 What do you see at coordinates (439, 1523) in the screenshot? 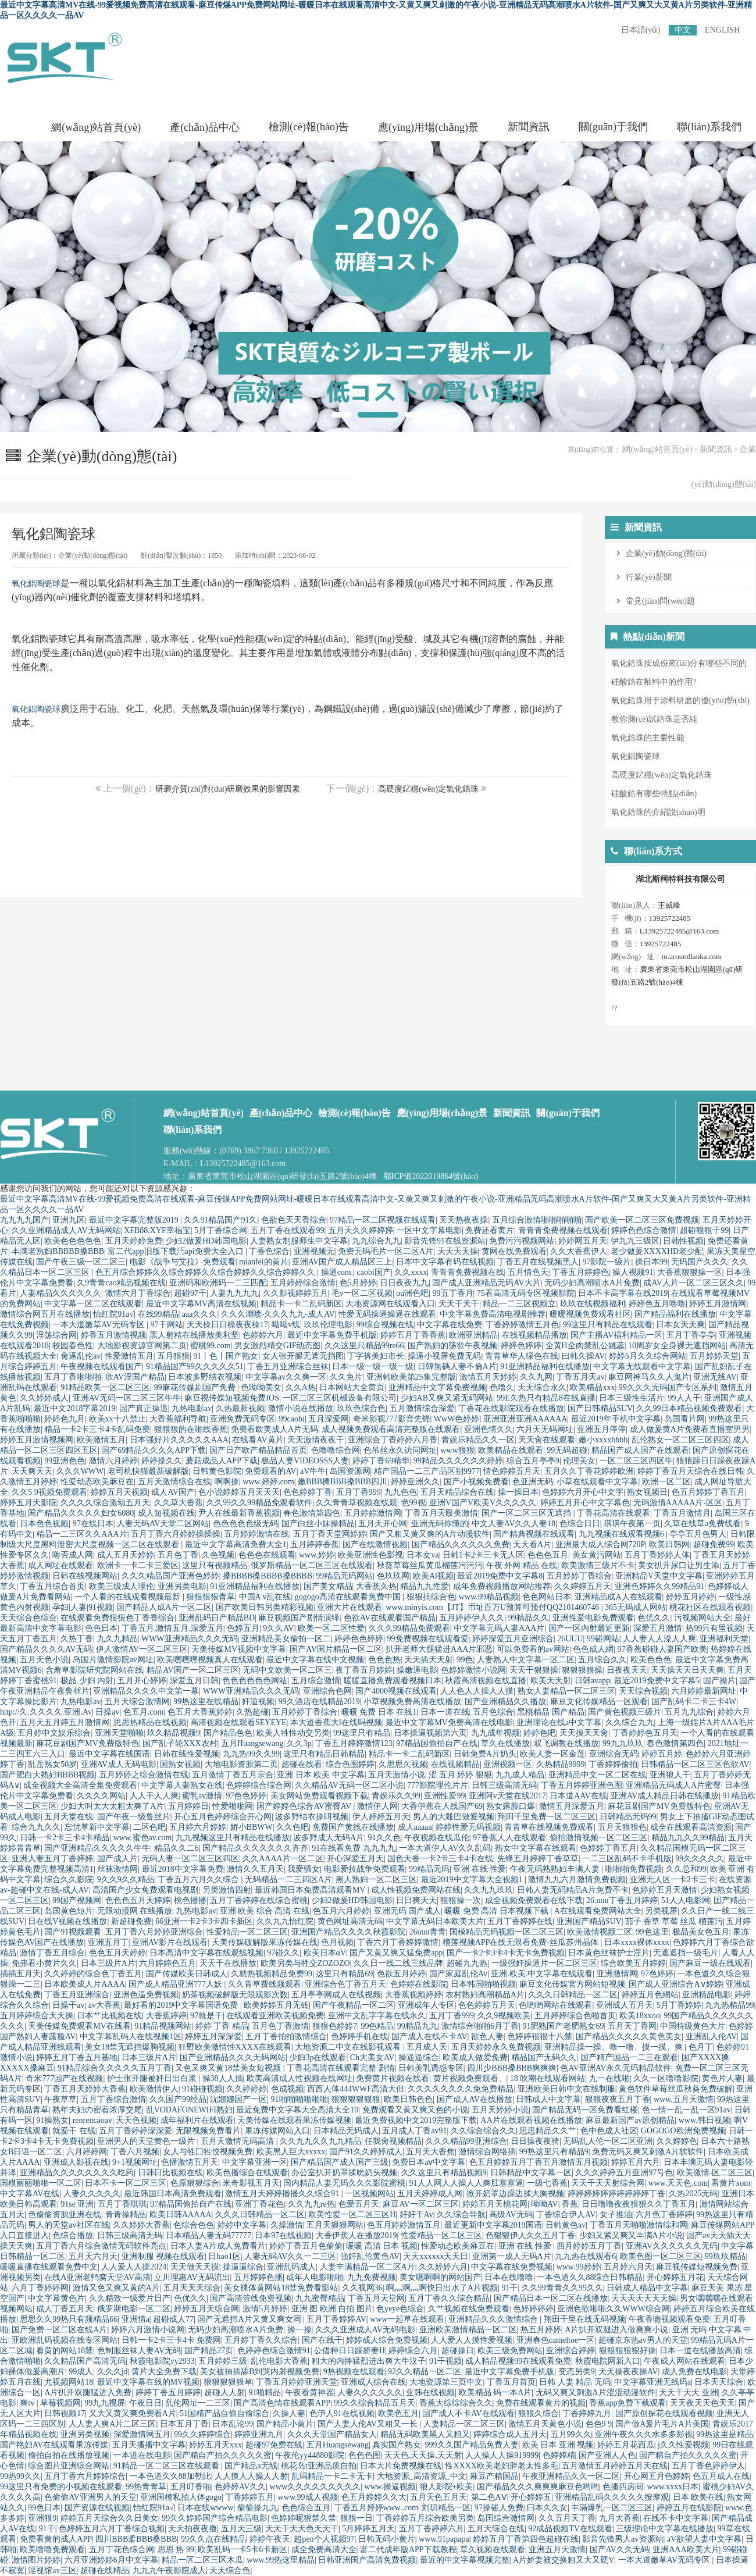
I see `亚洲无码你懂的` at bounding box center [439, 1523].